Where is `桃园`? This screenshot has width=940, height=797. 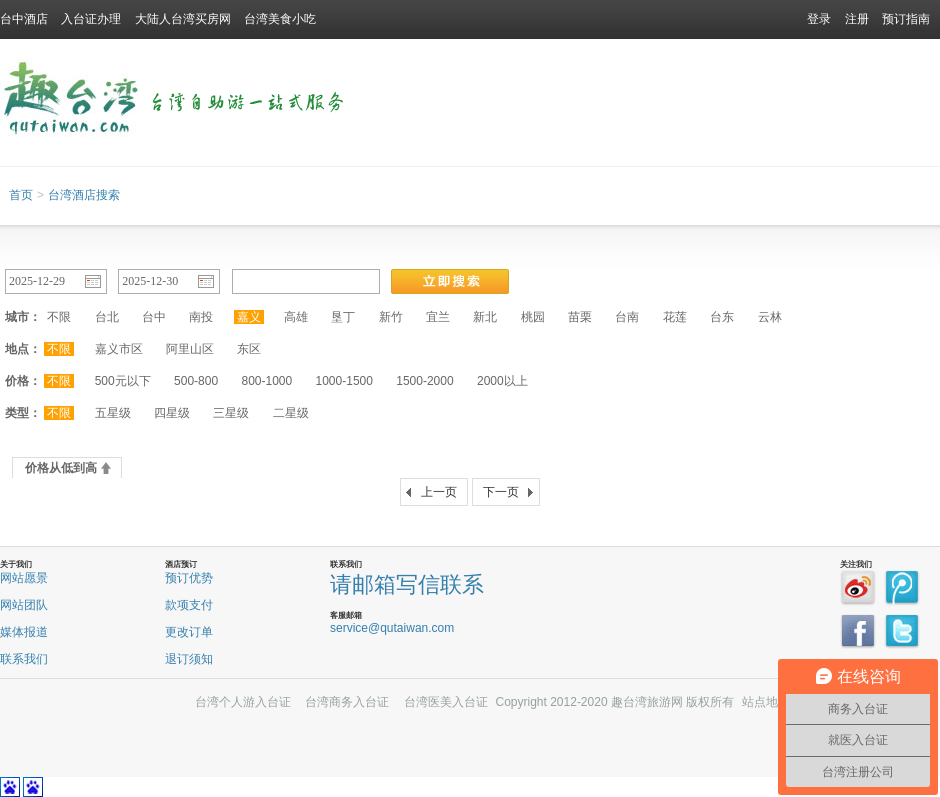
桃园 is located at coordinates (533, 317).